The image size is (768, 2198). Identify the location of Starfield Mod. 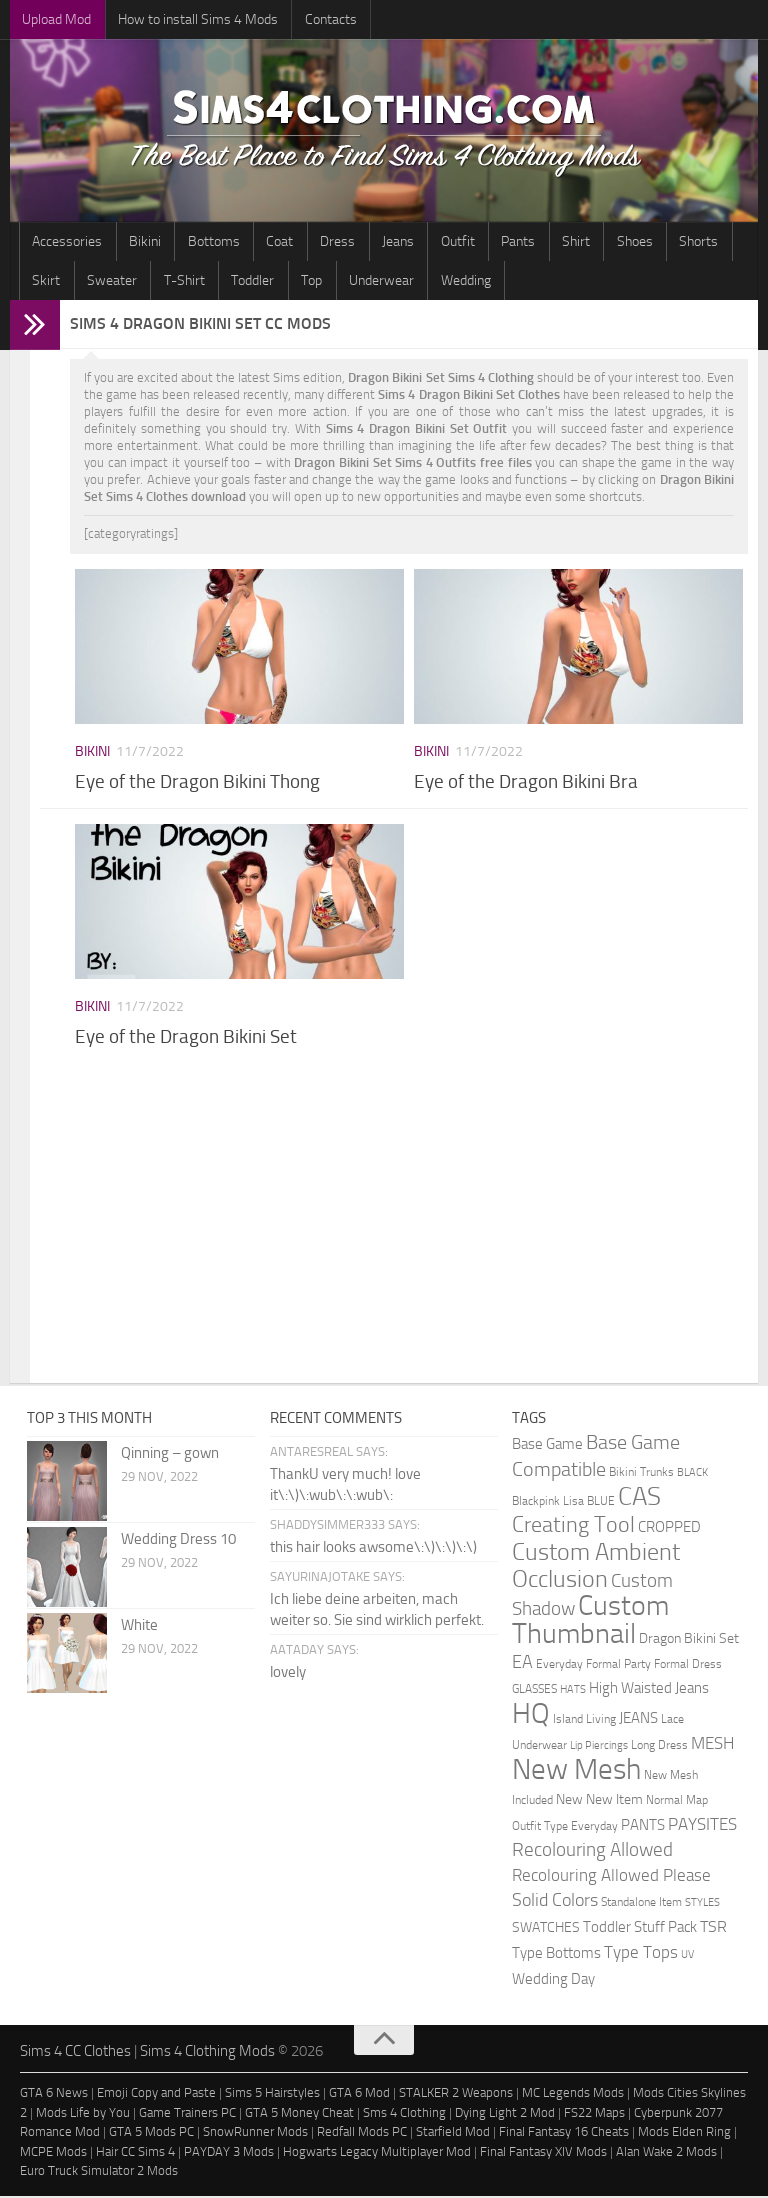
(453, 2134).